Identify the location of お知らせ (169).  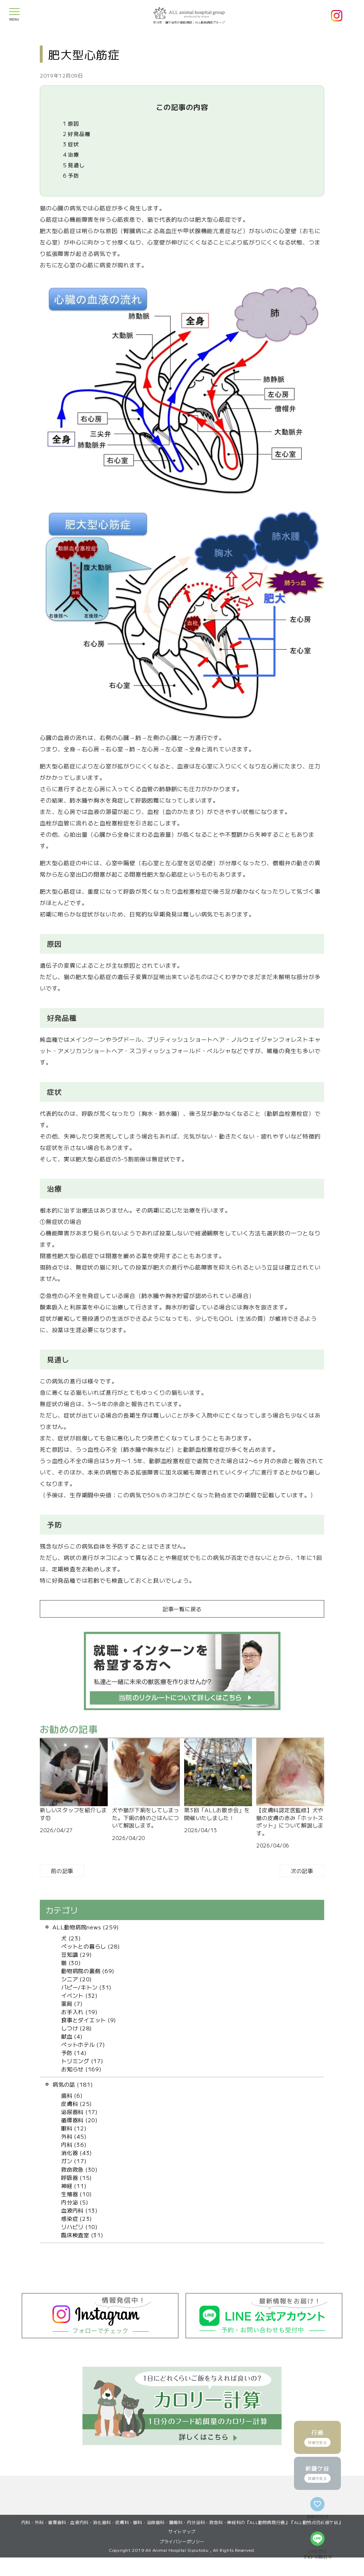
(81, 2069).